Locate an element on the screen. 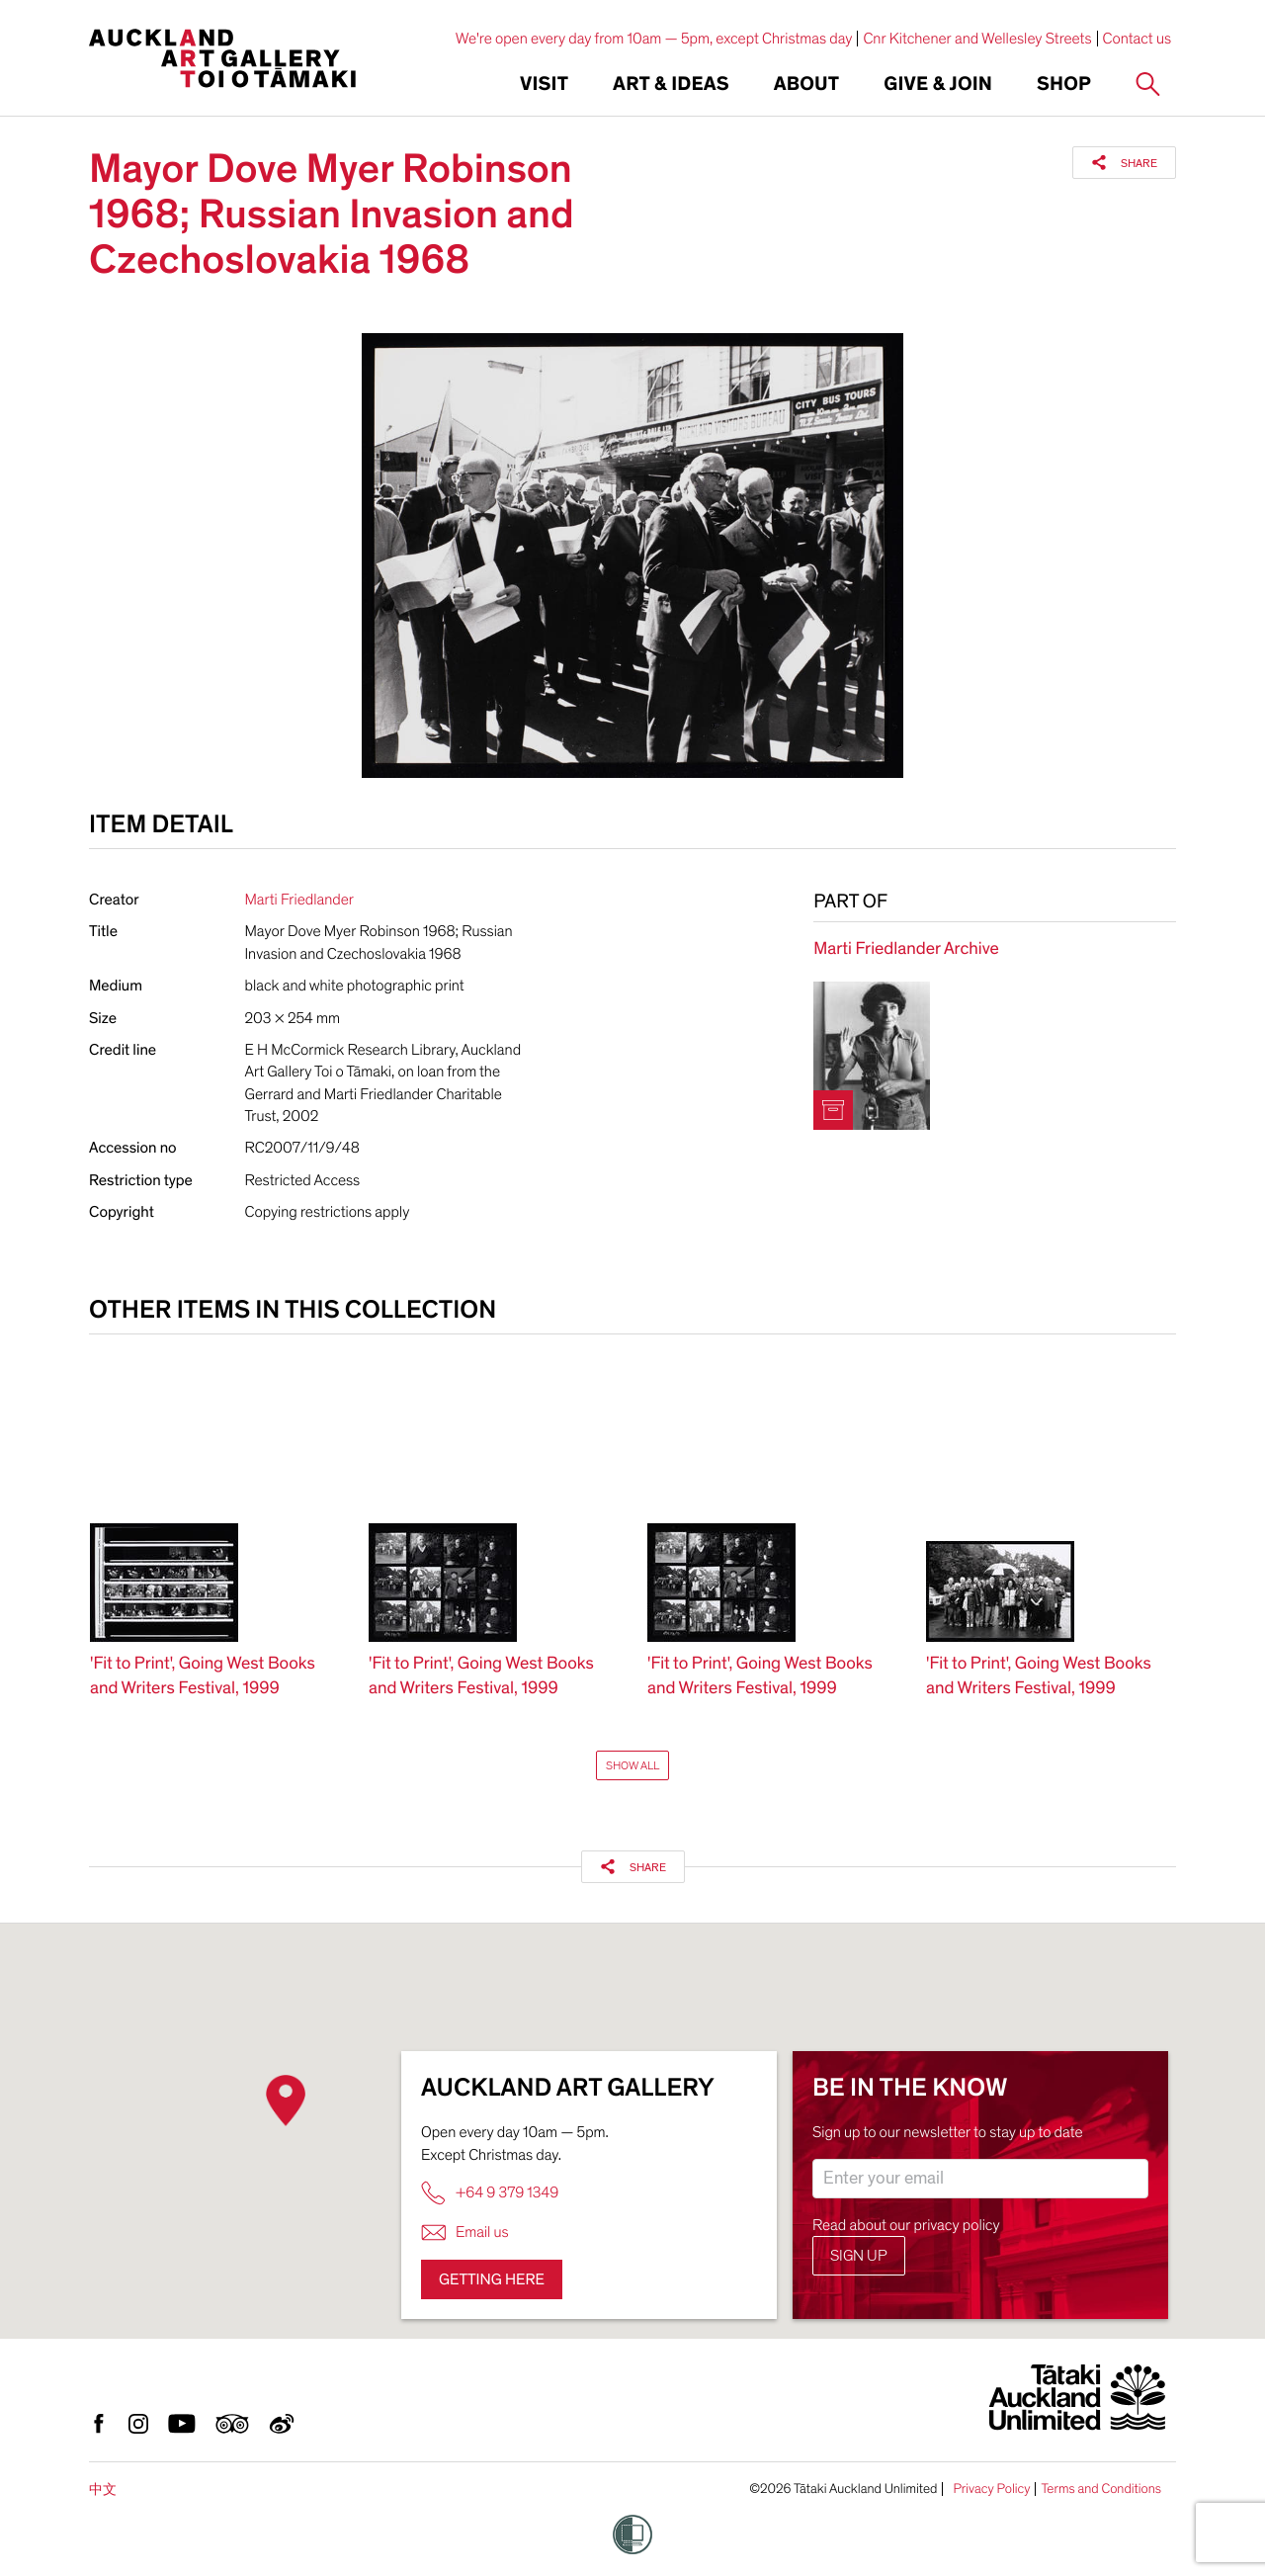 Image resolution: width=1265 pixels, height=2576 pixels. Marti Friedlander Archive is located at coordinates (905, 949).